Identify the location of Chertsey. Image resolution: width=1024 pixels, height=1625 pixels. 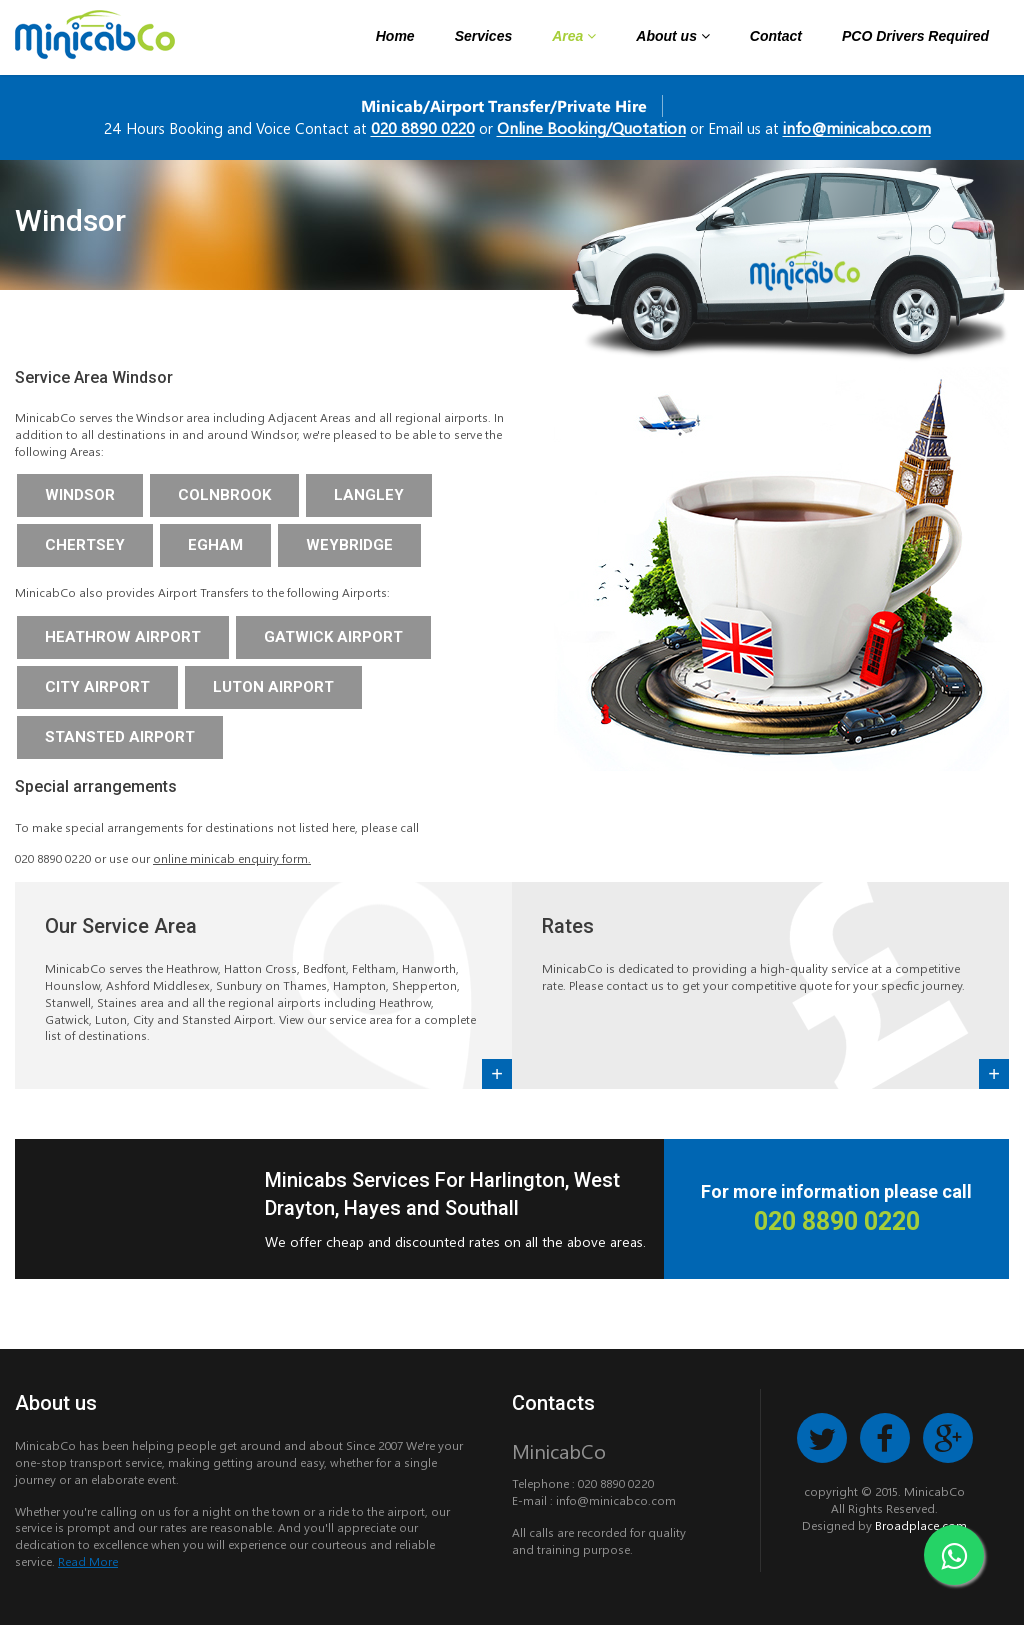
(85, 545).